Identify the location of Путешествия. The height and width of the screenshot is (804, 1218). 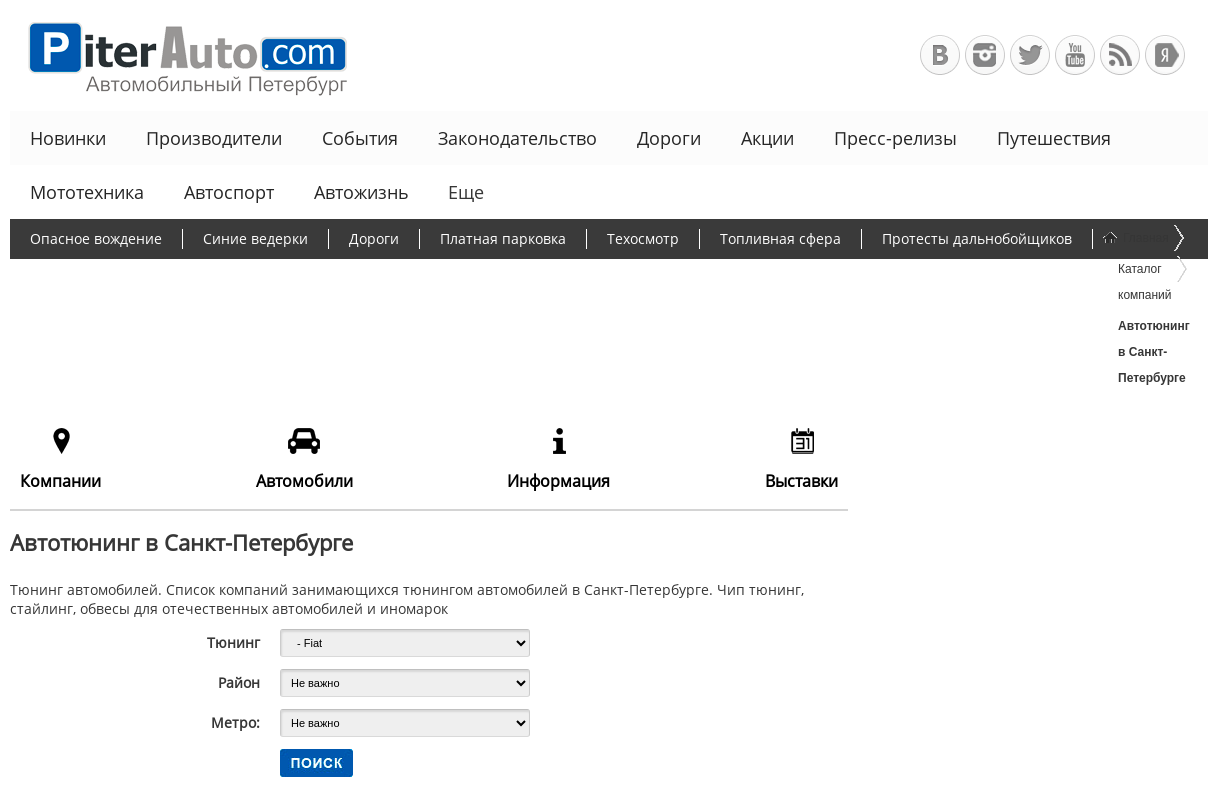
(1054, 138).